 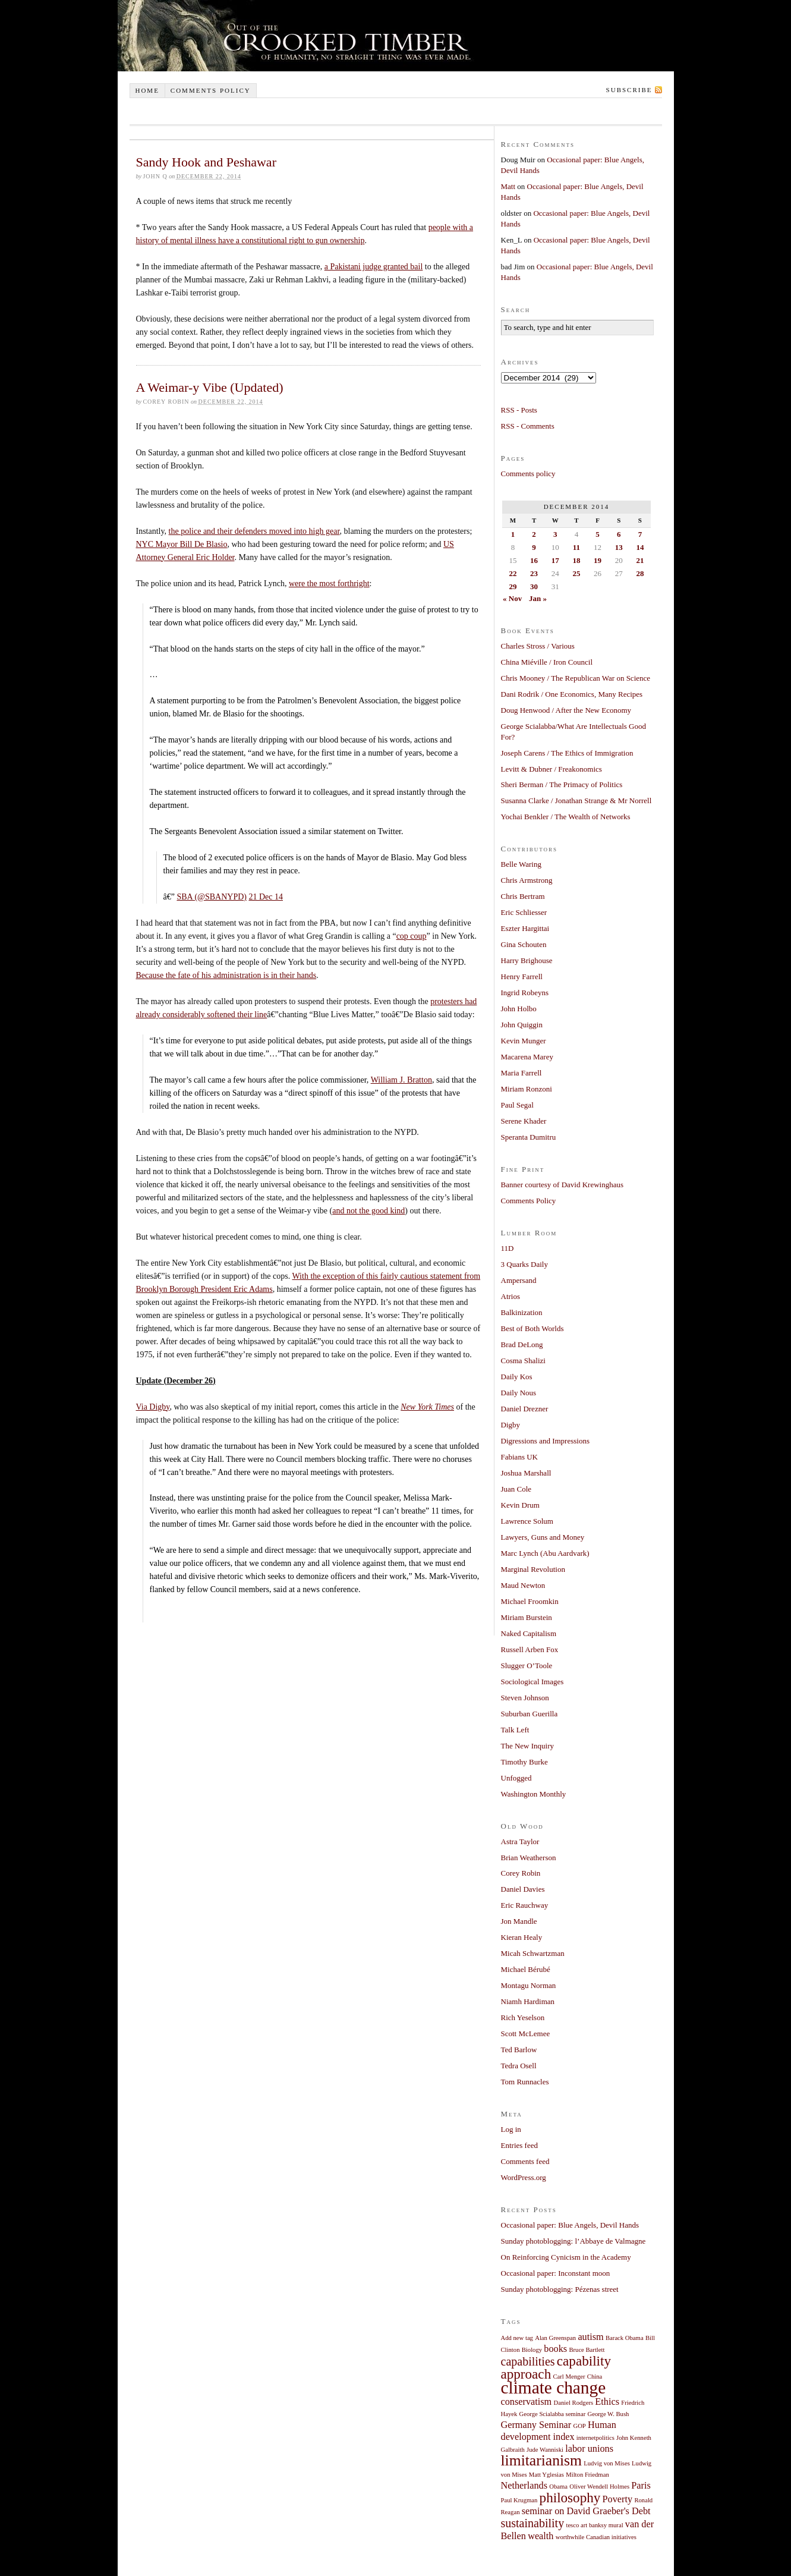 What do you see at coordinates (517, 1104) in the screenshot?
I see `Paul Segal` at bounding box center [517, 1104].